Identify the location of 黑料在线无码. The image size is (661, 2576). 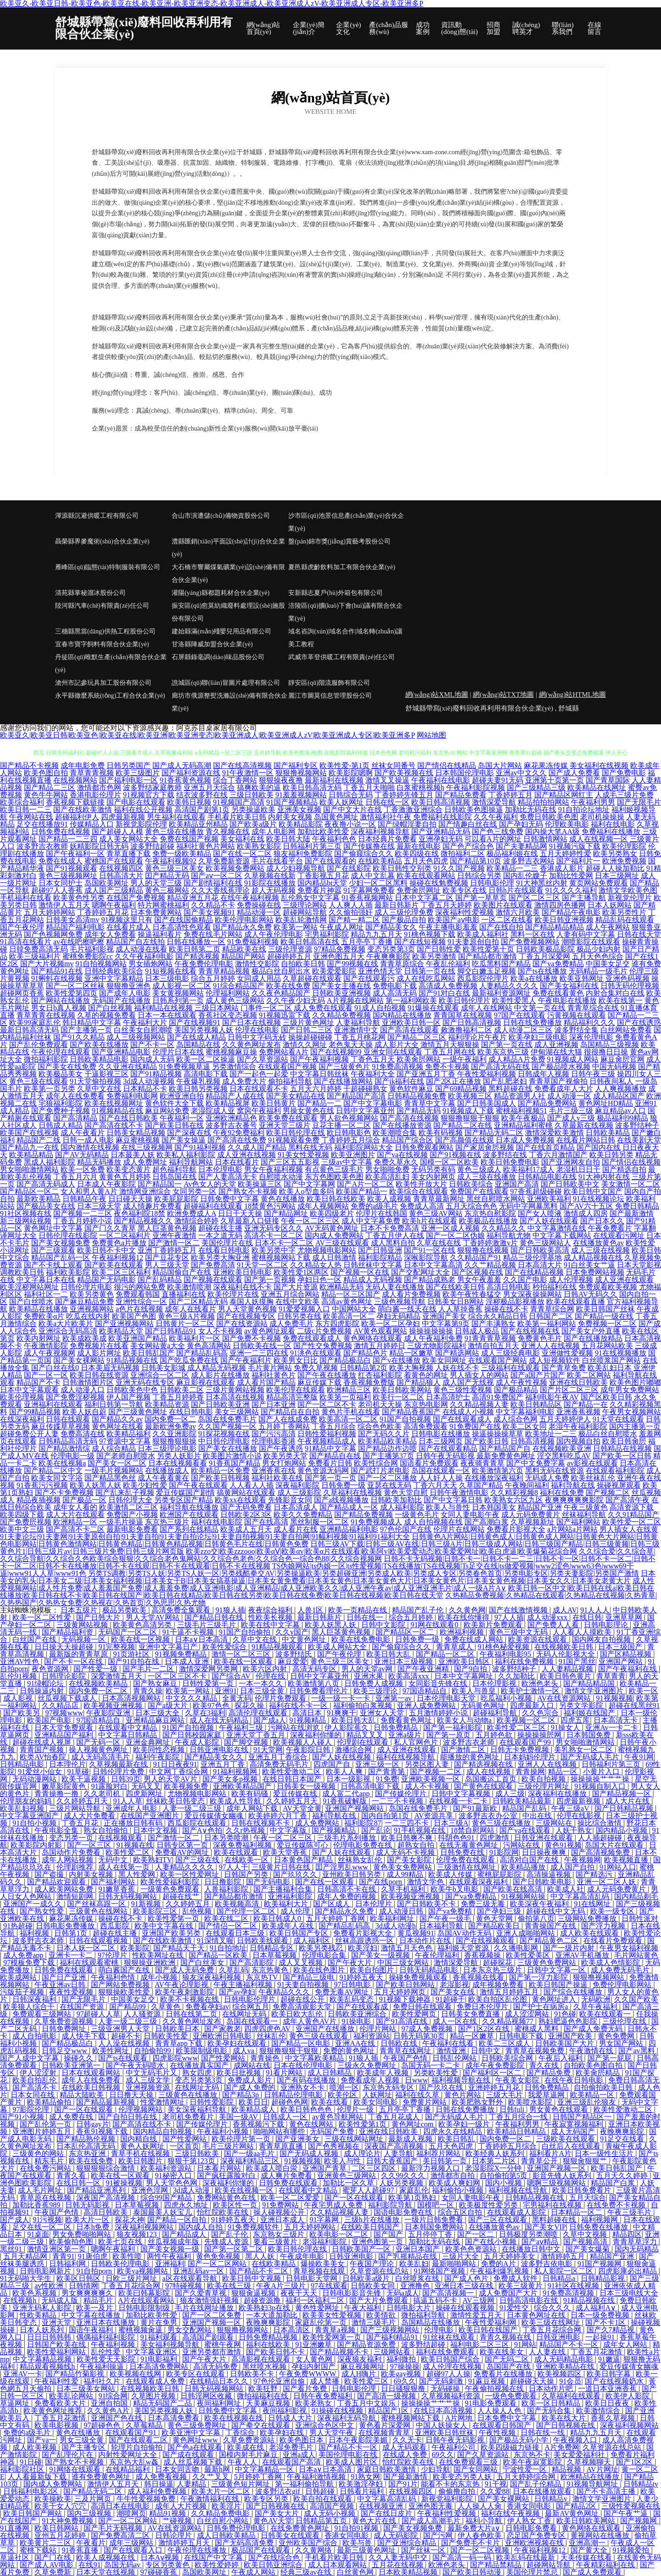
(310, 1147).